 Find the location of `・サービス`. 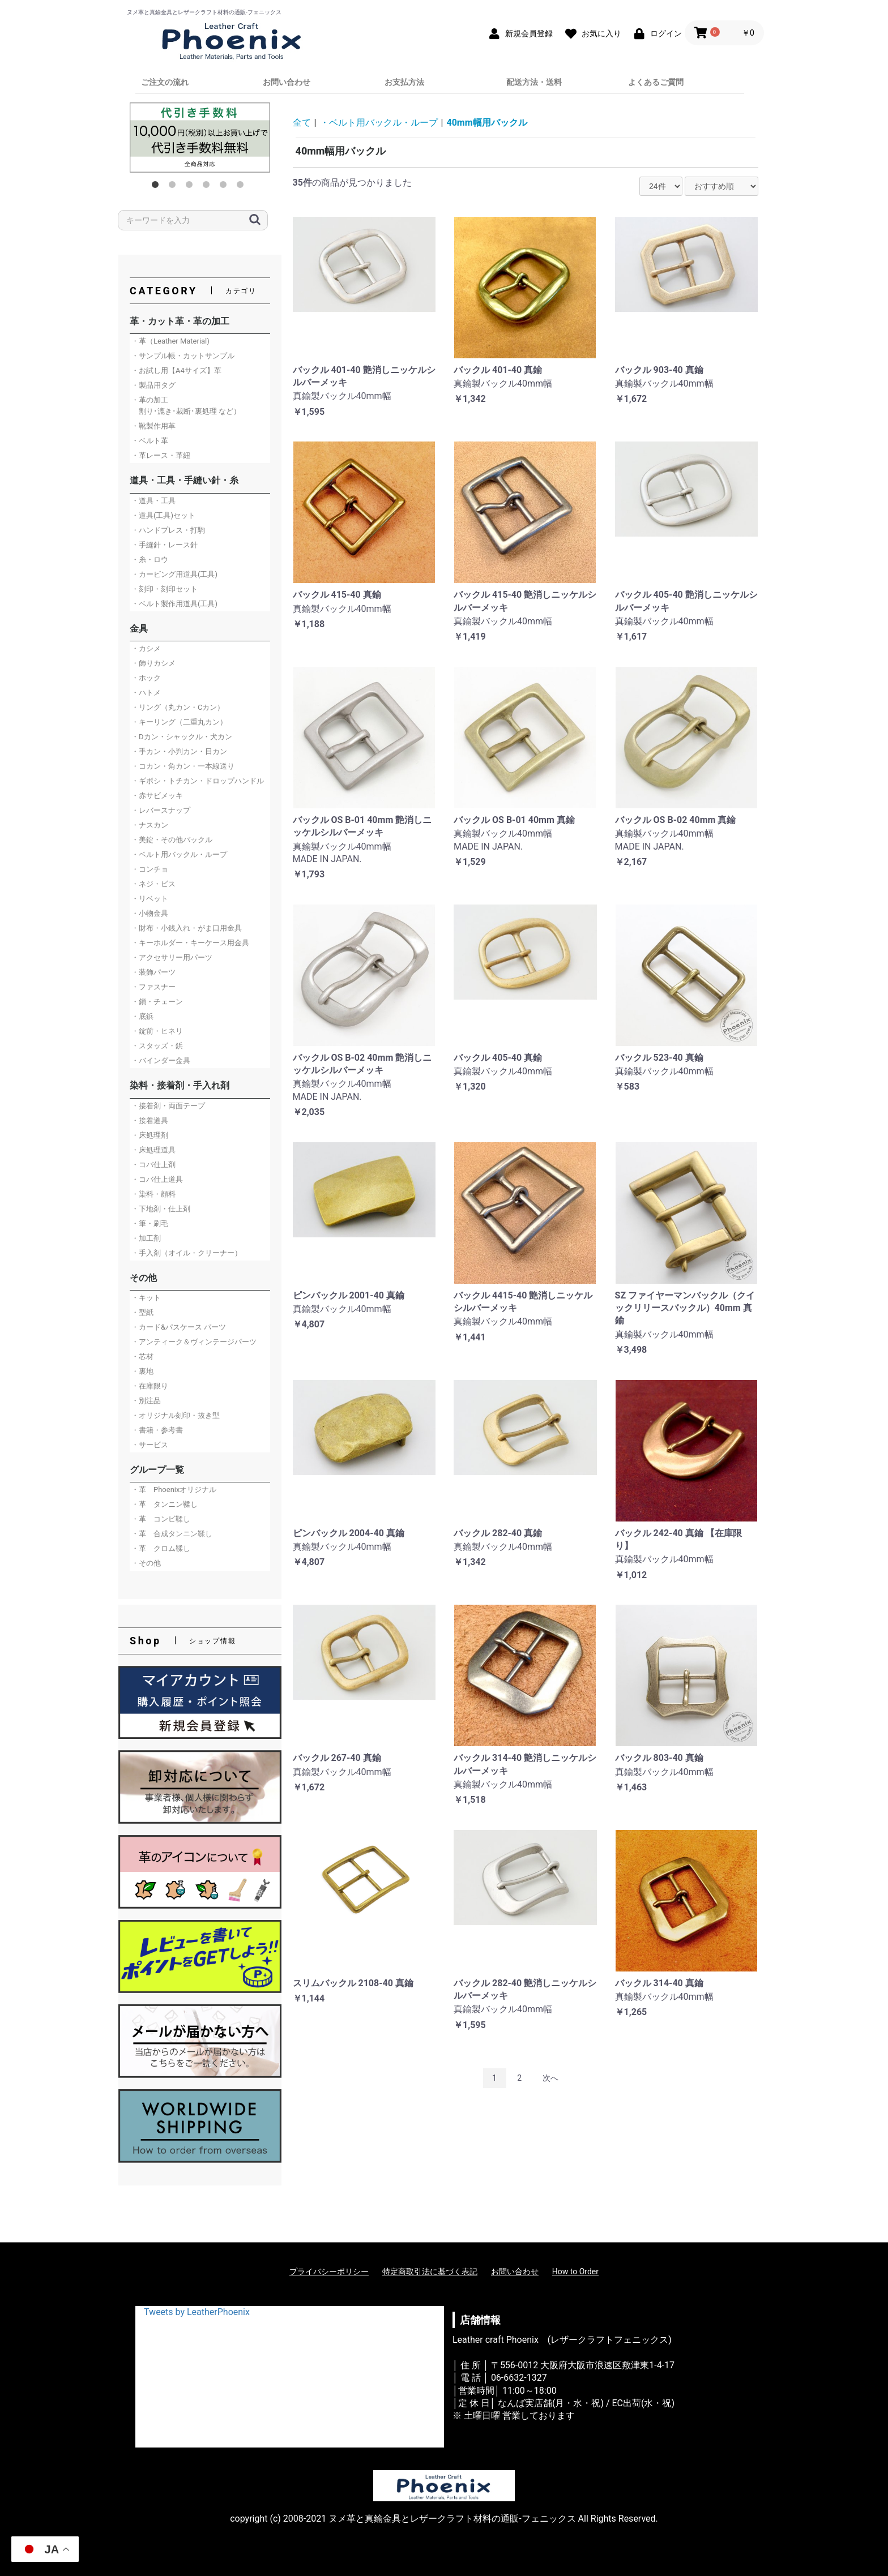

・サービス is located at coordinates (149, 1445).